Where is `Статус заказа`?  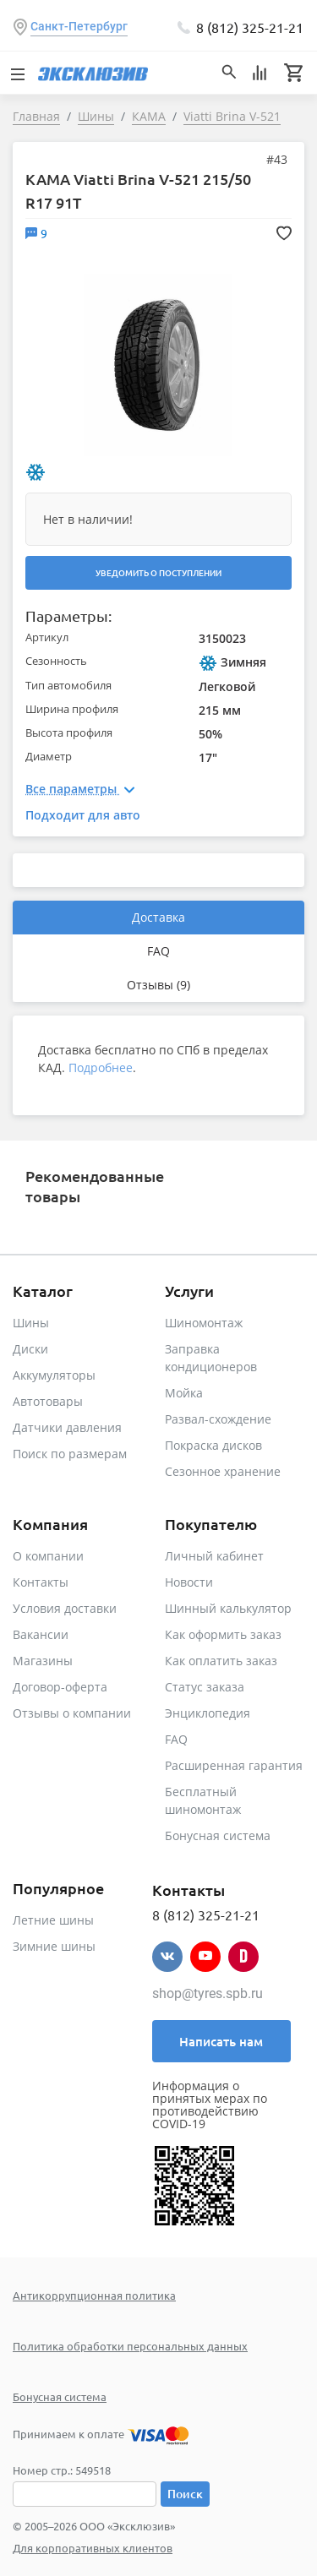
Статус заказа is located at coordinates (204, 1687).